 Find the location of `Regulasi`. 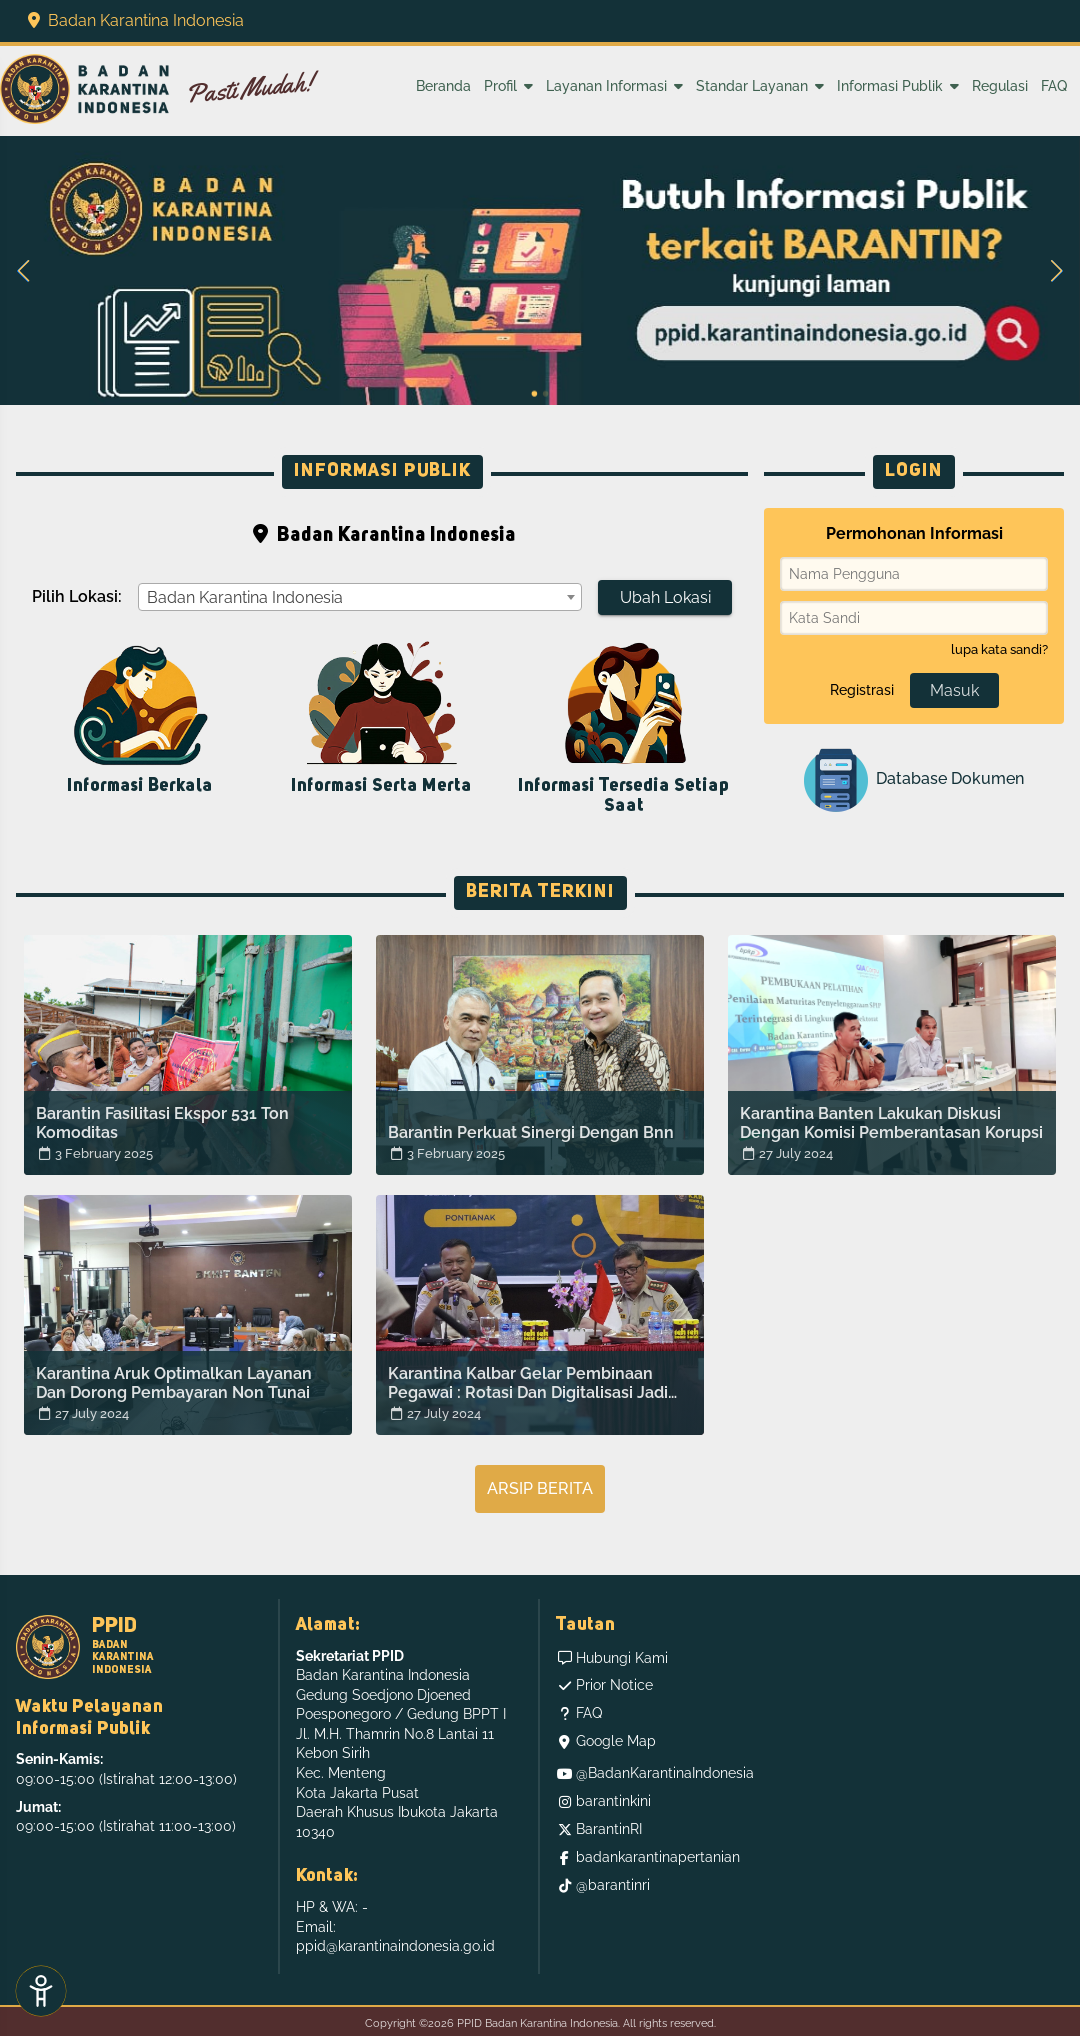

Regulasi is located at coordinates (1000, 86).